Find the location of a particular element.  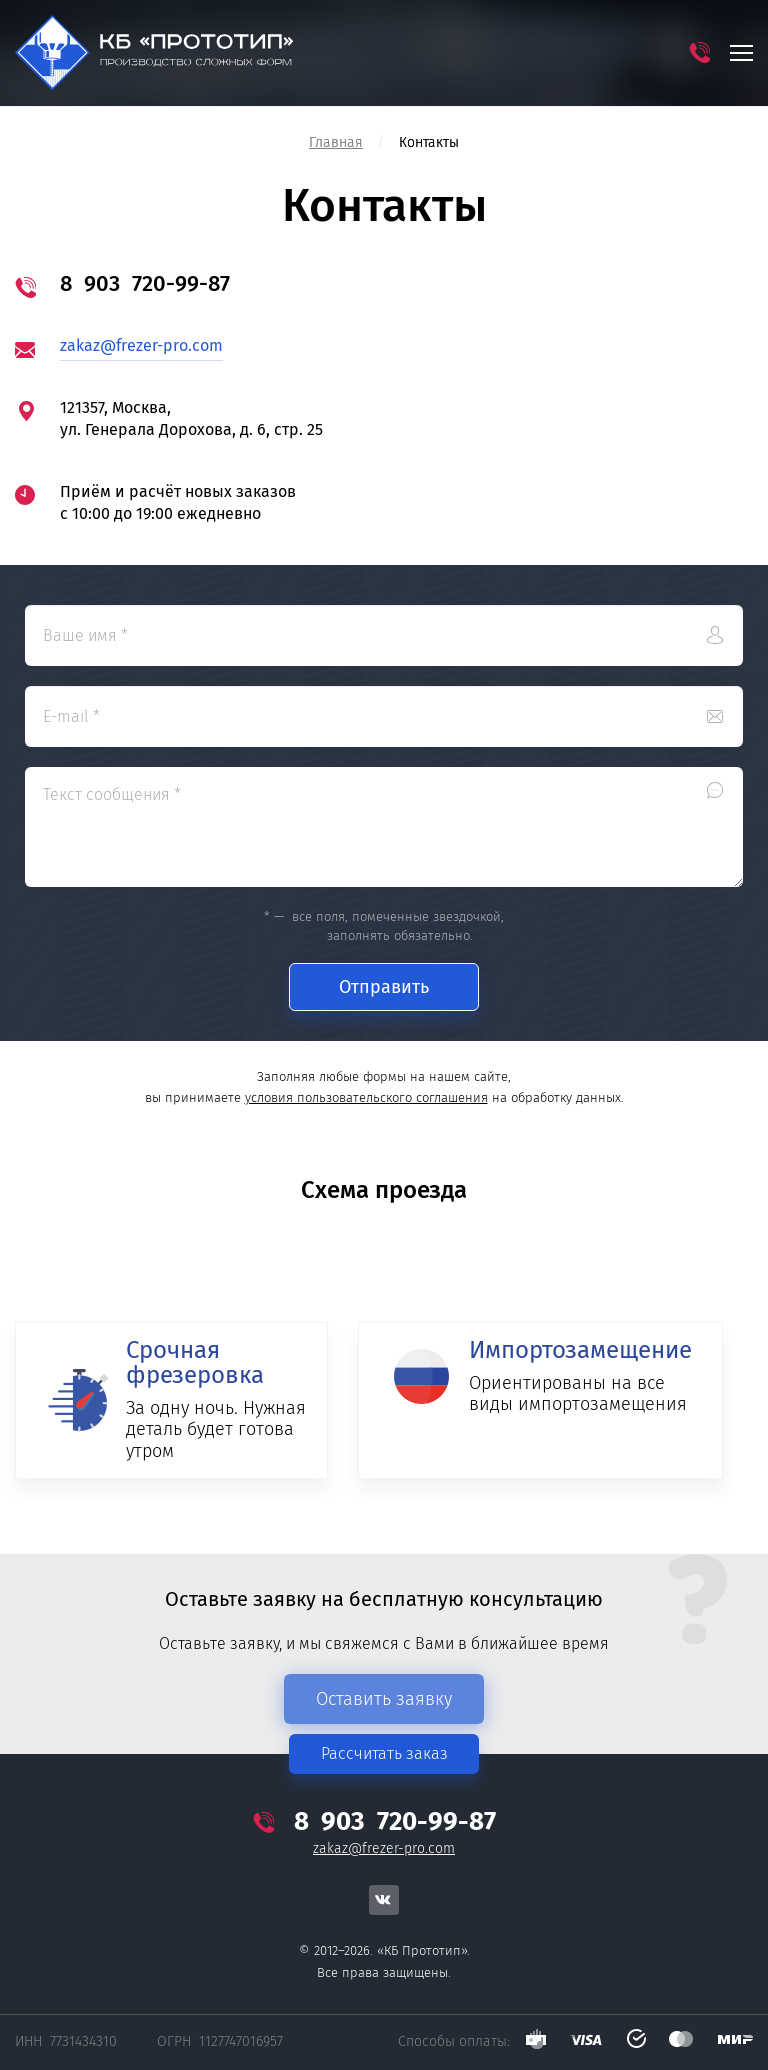

zakaz@frezer-pro.com is located at coordinates (141, 345).